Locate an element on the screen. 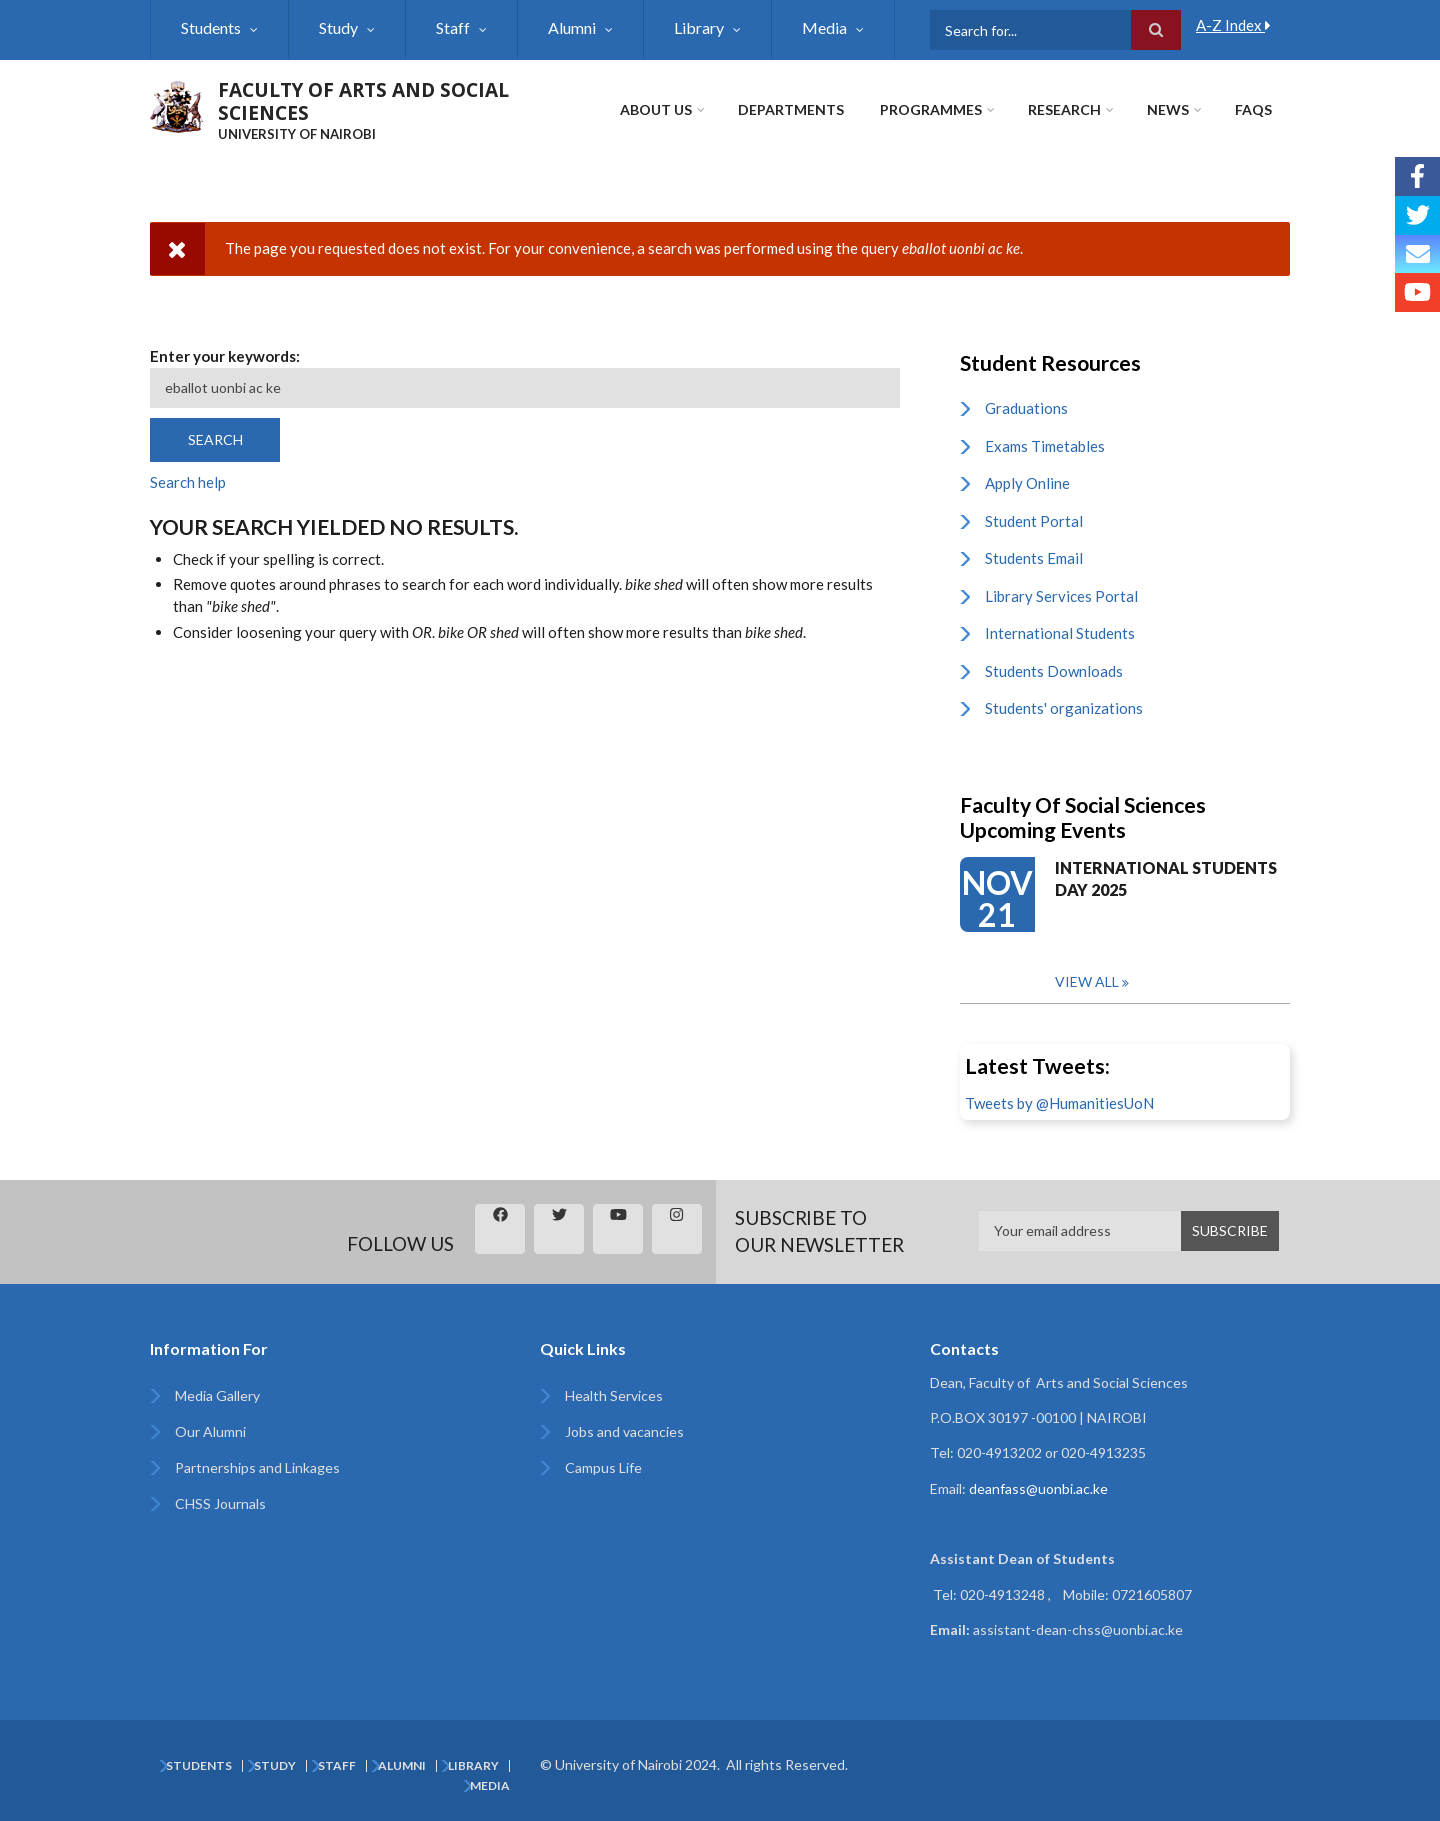 The width and height of the screenshot is (1440, 1821). FAQs is located at coordinates (1253, 109).